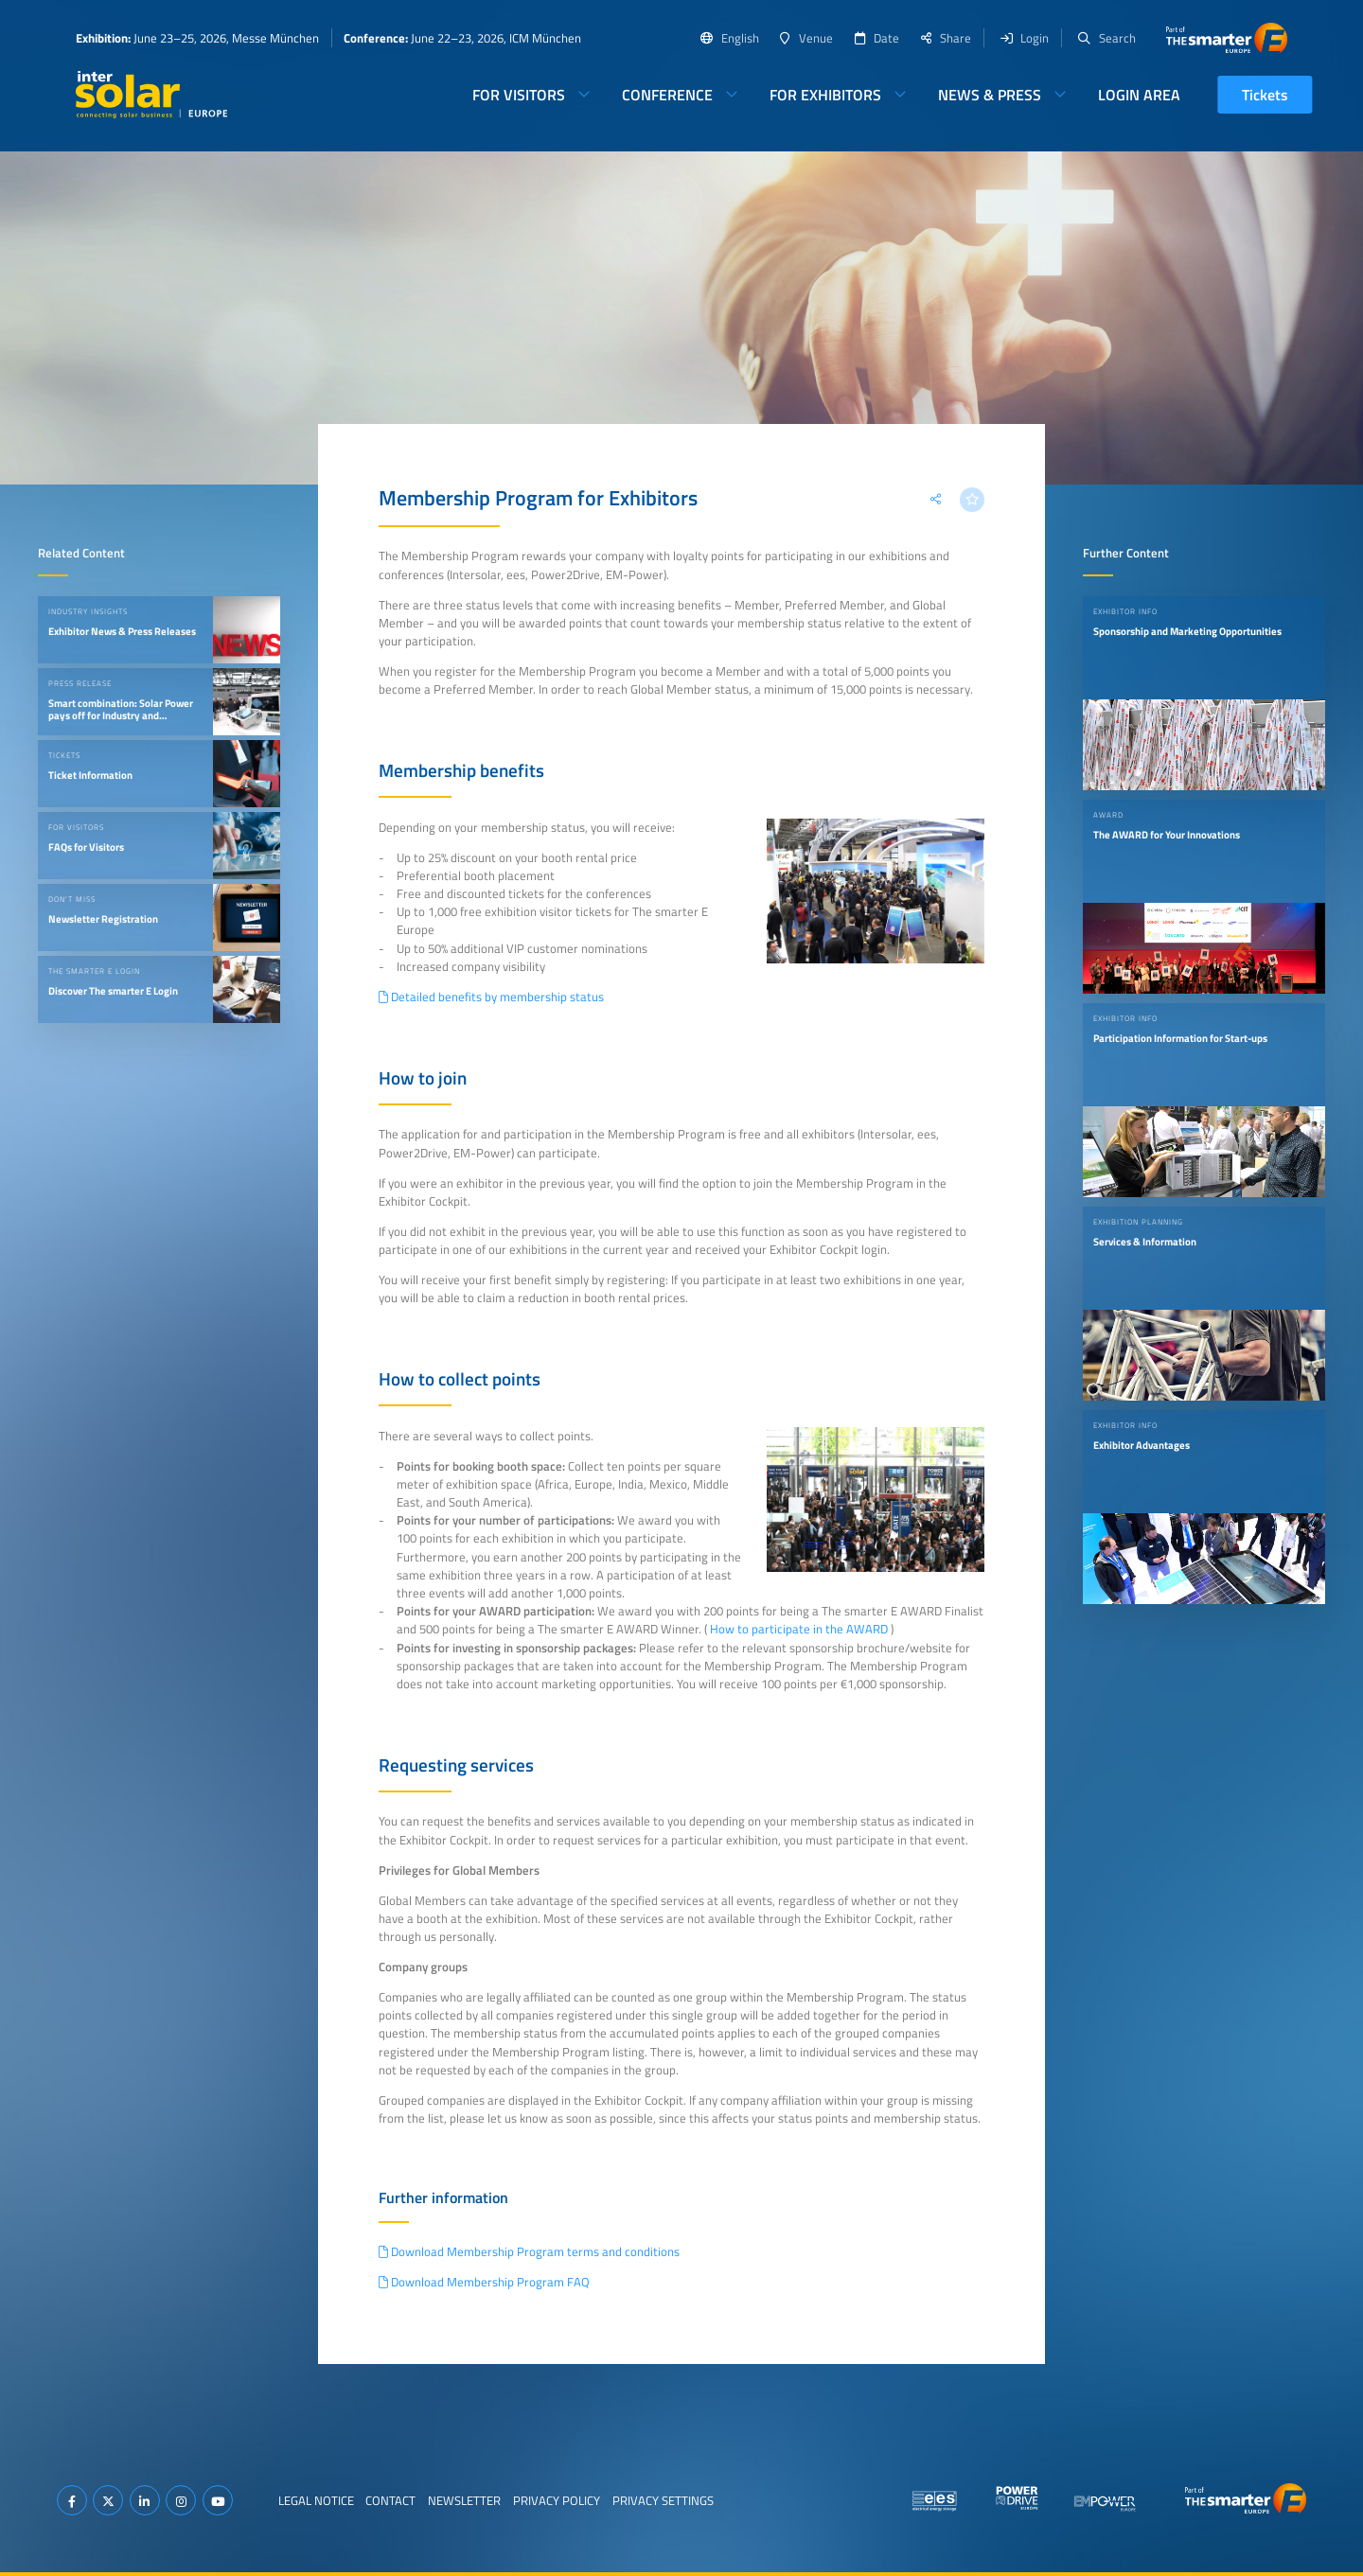 The width and height of the screenshot is (1363, 2576). What do you see at coordinates (1265, 94) in the screenshot?
I see `Tickets` at bounding box center [1265, 94].